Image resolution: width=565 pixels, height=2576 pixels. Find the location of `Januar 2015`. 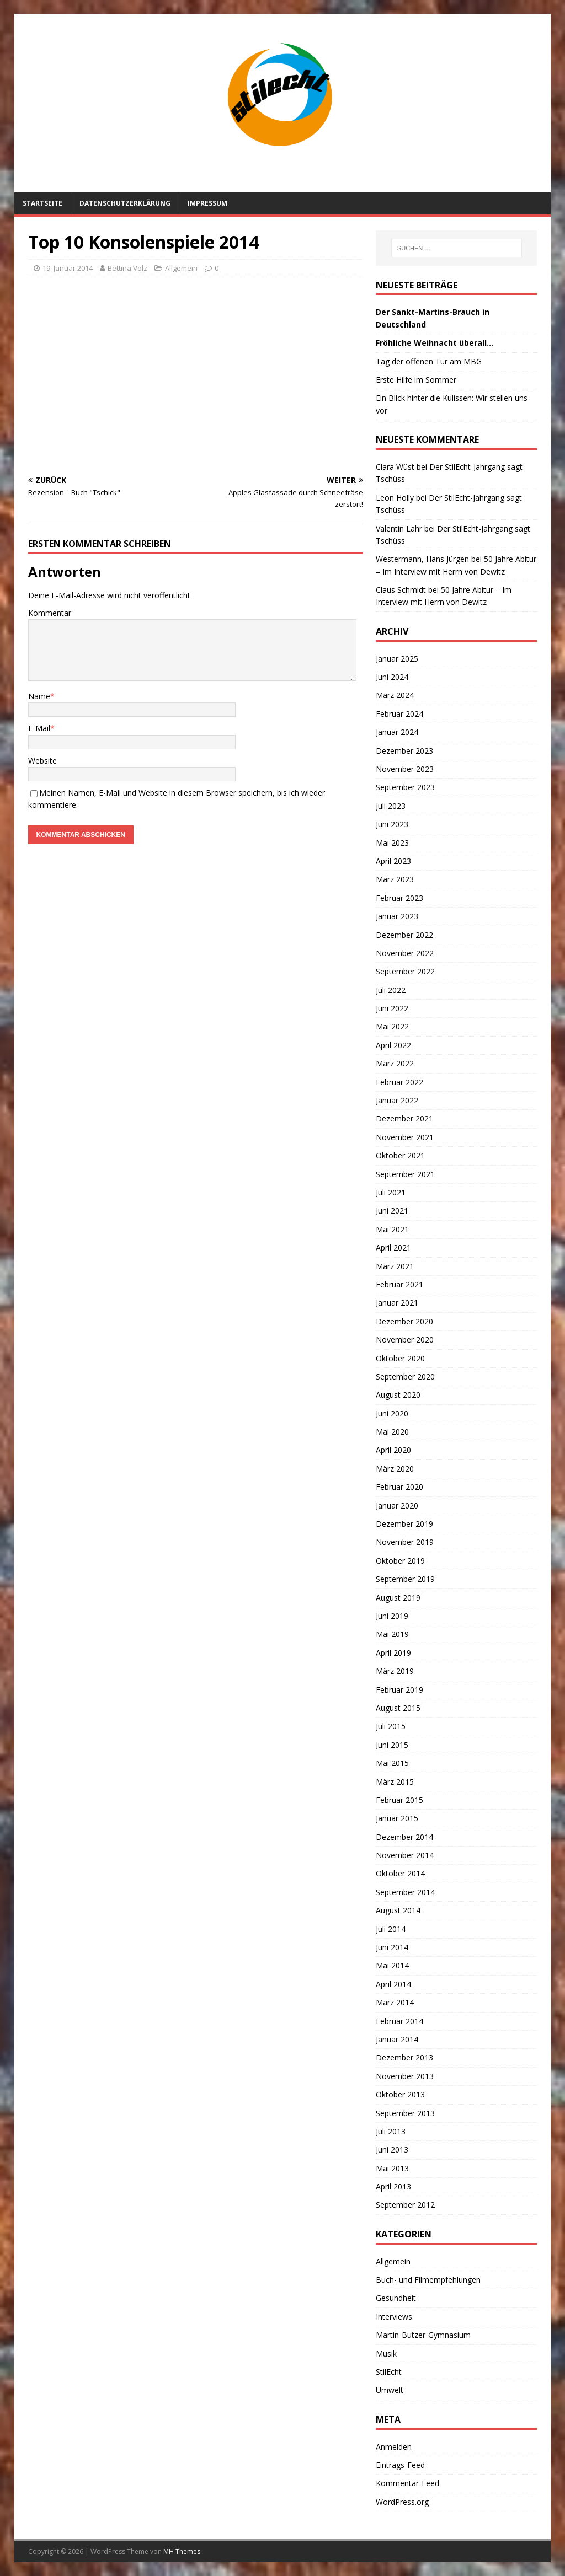

Januar 2015 is located at coordinates (397, 1818).